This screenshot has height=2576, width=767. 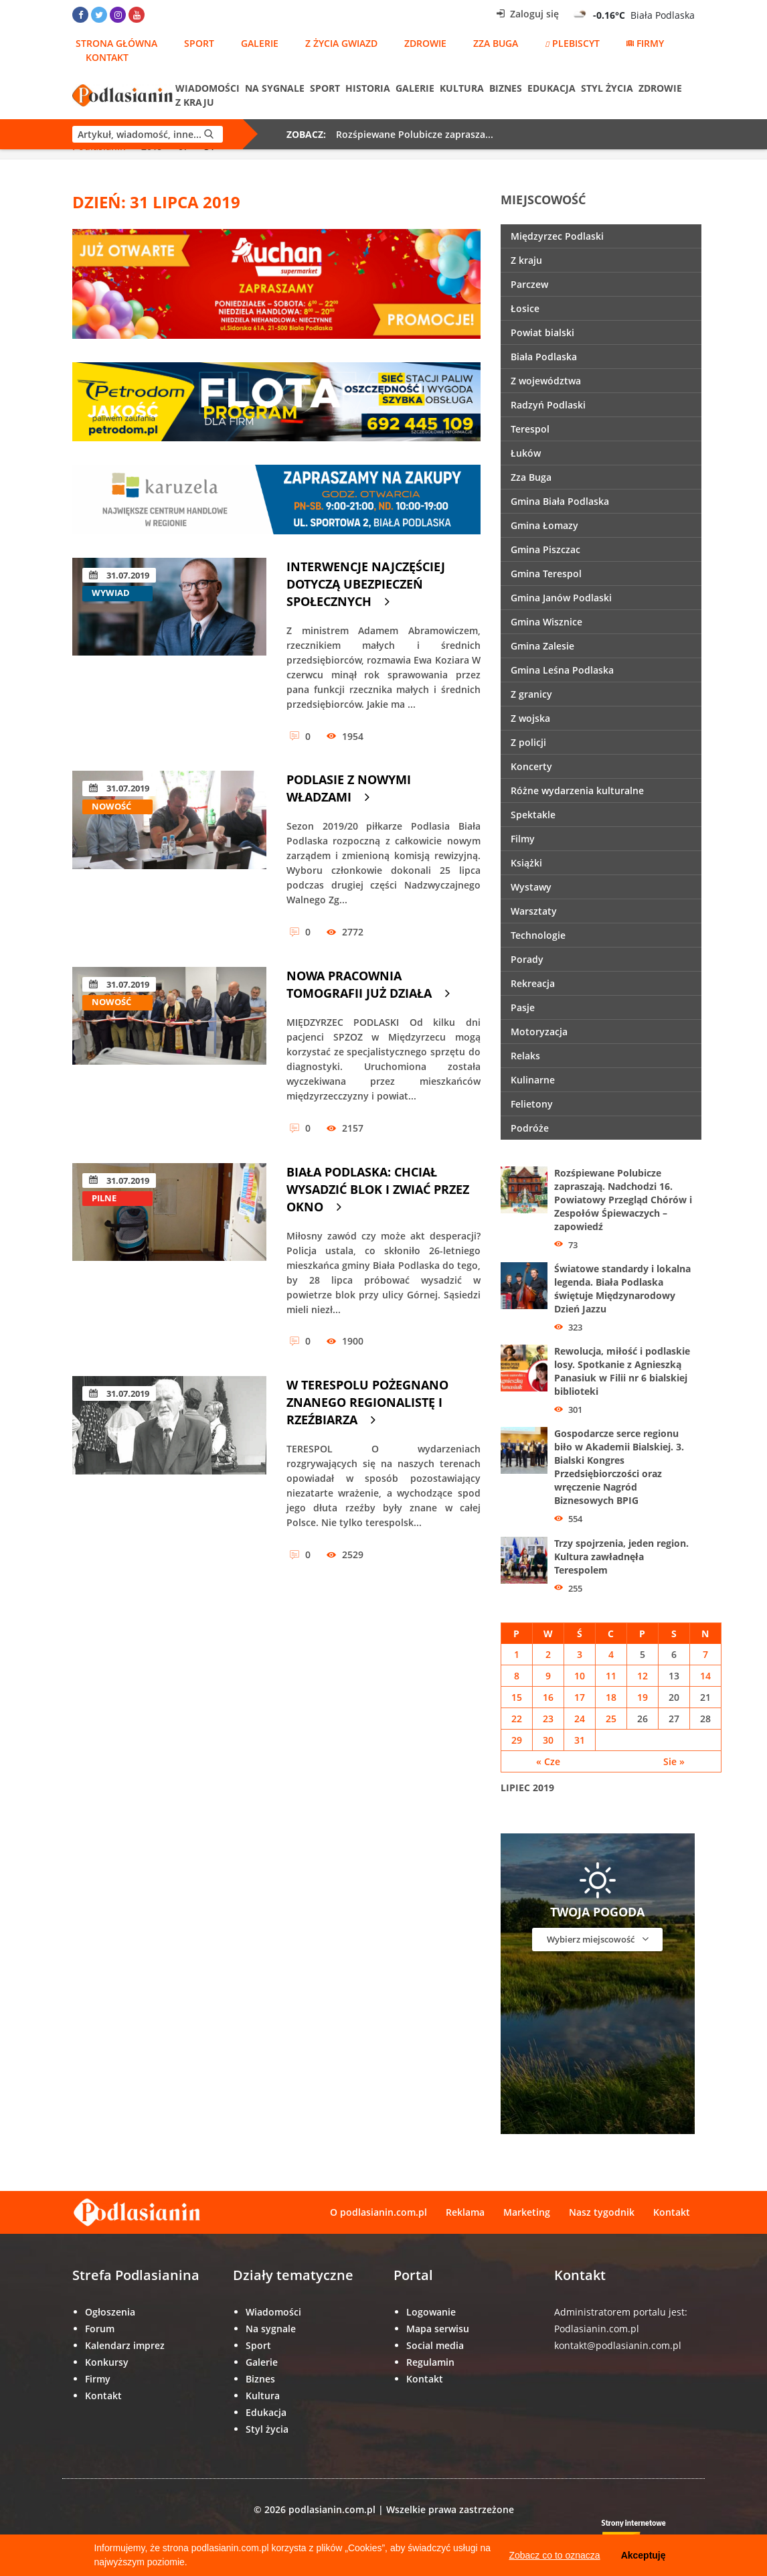 What do you see at coordinates (107, 57) in the screenshot?
I see `Kontakt` at bounding box center [107, 57].